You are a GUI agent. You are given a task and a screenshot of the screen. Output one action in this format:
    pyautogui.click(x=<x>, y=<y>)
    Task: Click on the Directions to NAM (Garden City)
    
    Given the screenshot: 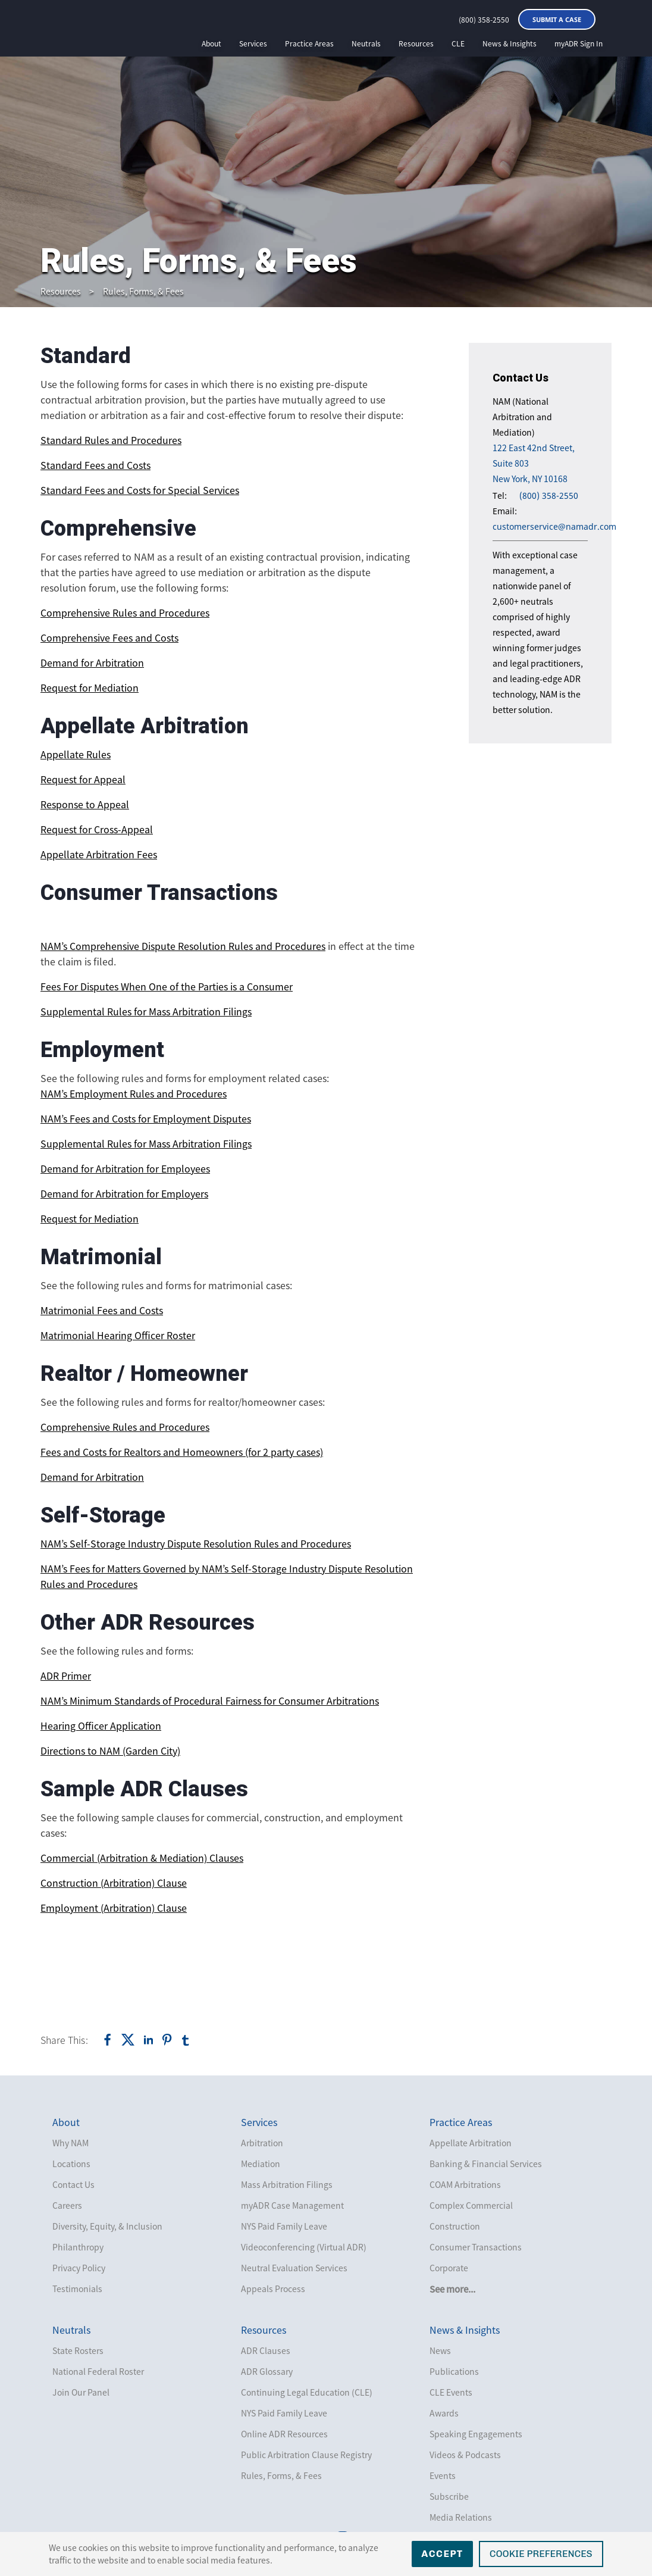 What is the action you would take?
    pyautogui.click(x=110, y=1750)
    